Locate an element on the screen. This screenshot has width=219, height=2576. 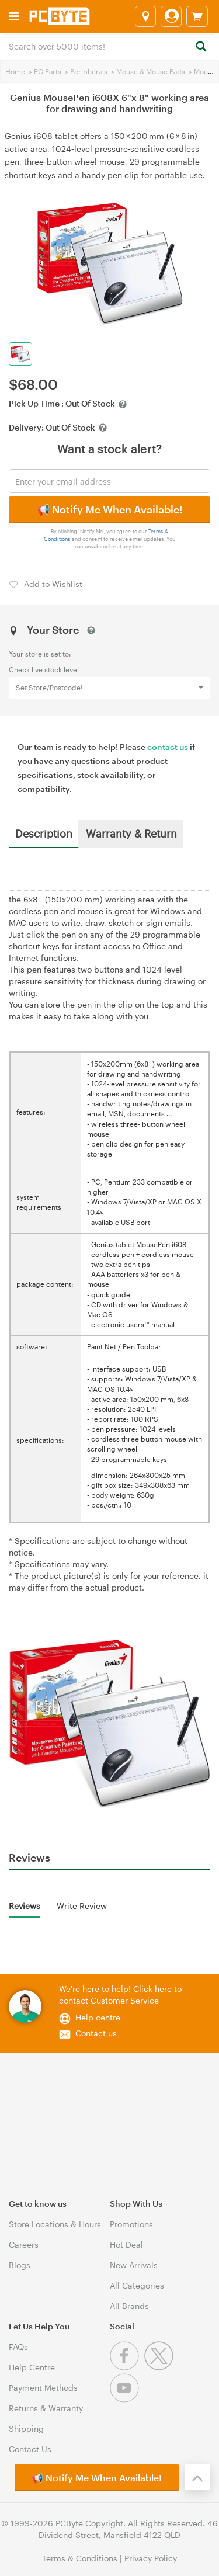
Home is located at coordinates (15, 71).